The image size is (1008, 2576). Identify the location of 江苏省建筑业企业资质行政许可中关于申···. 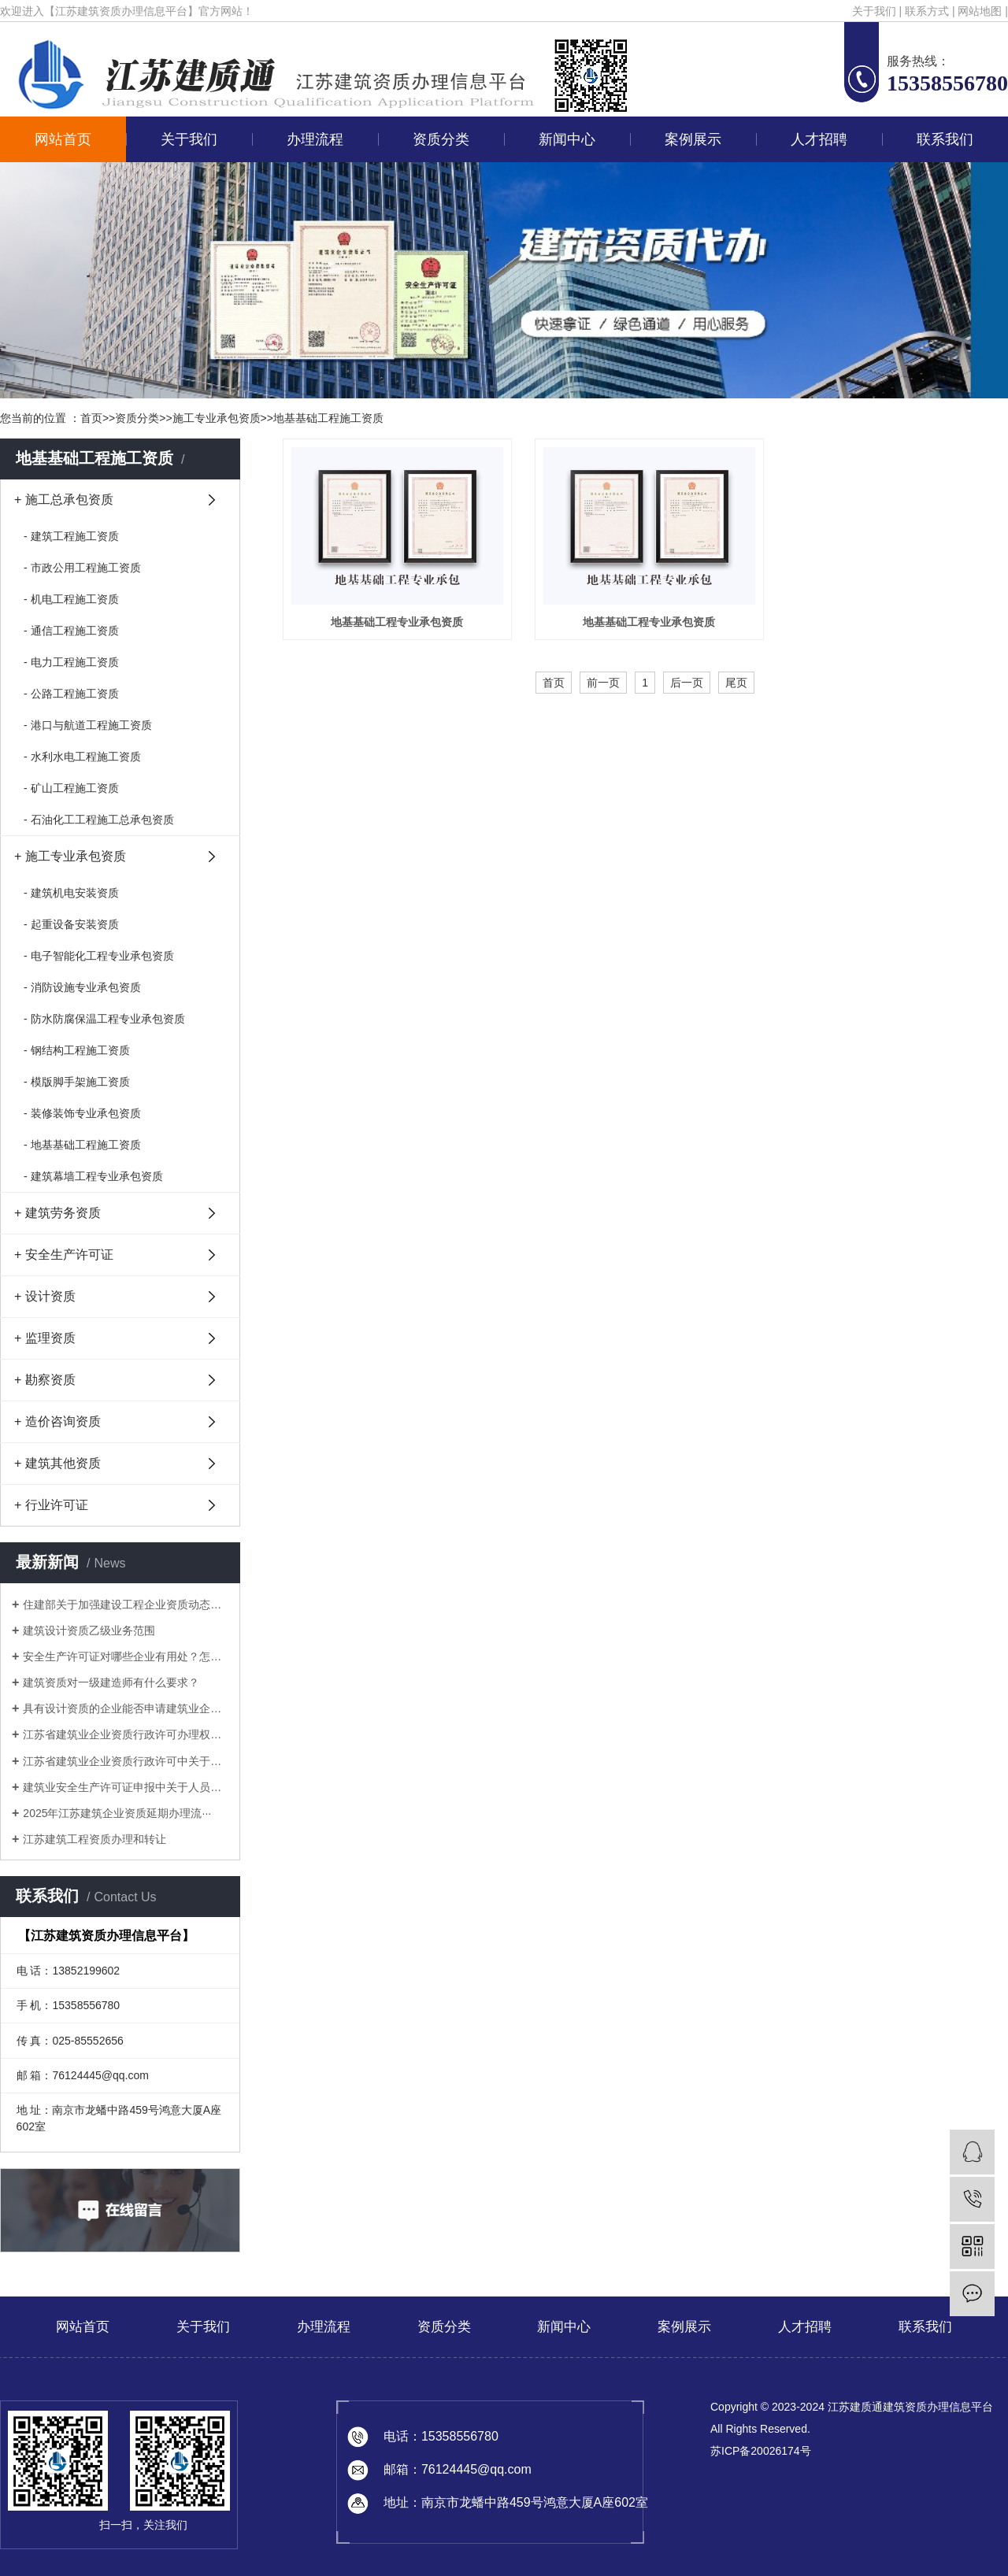
(125, 1761).